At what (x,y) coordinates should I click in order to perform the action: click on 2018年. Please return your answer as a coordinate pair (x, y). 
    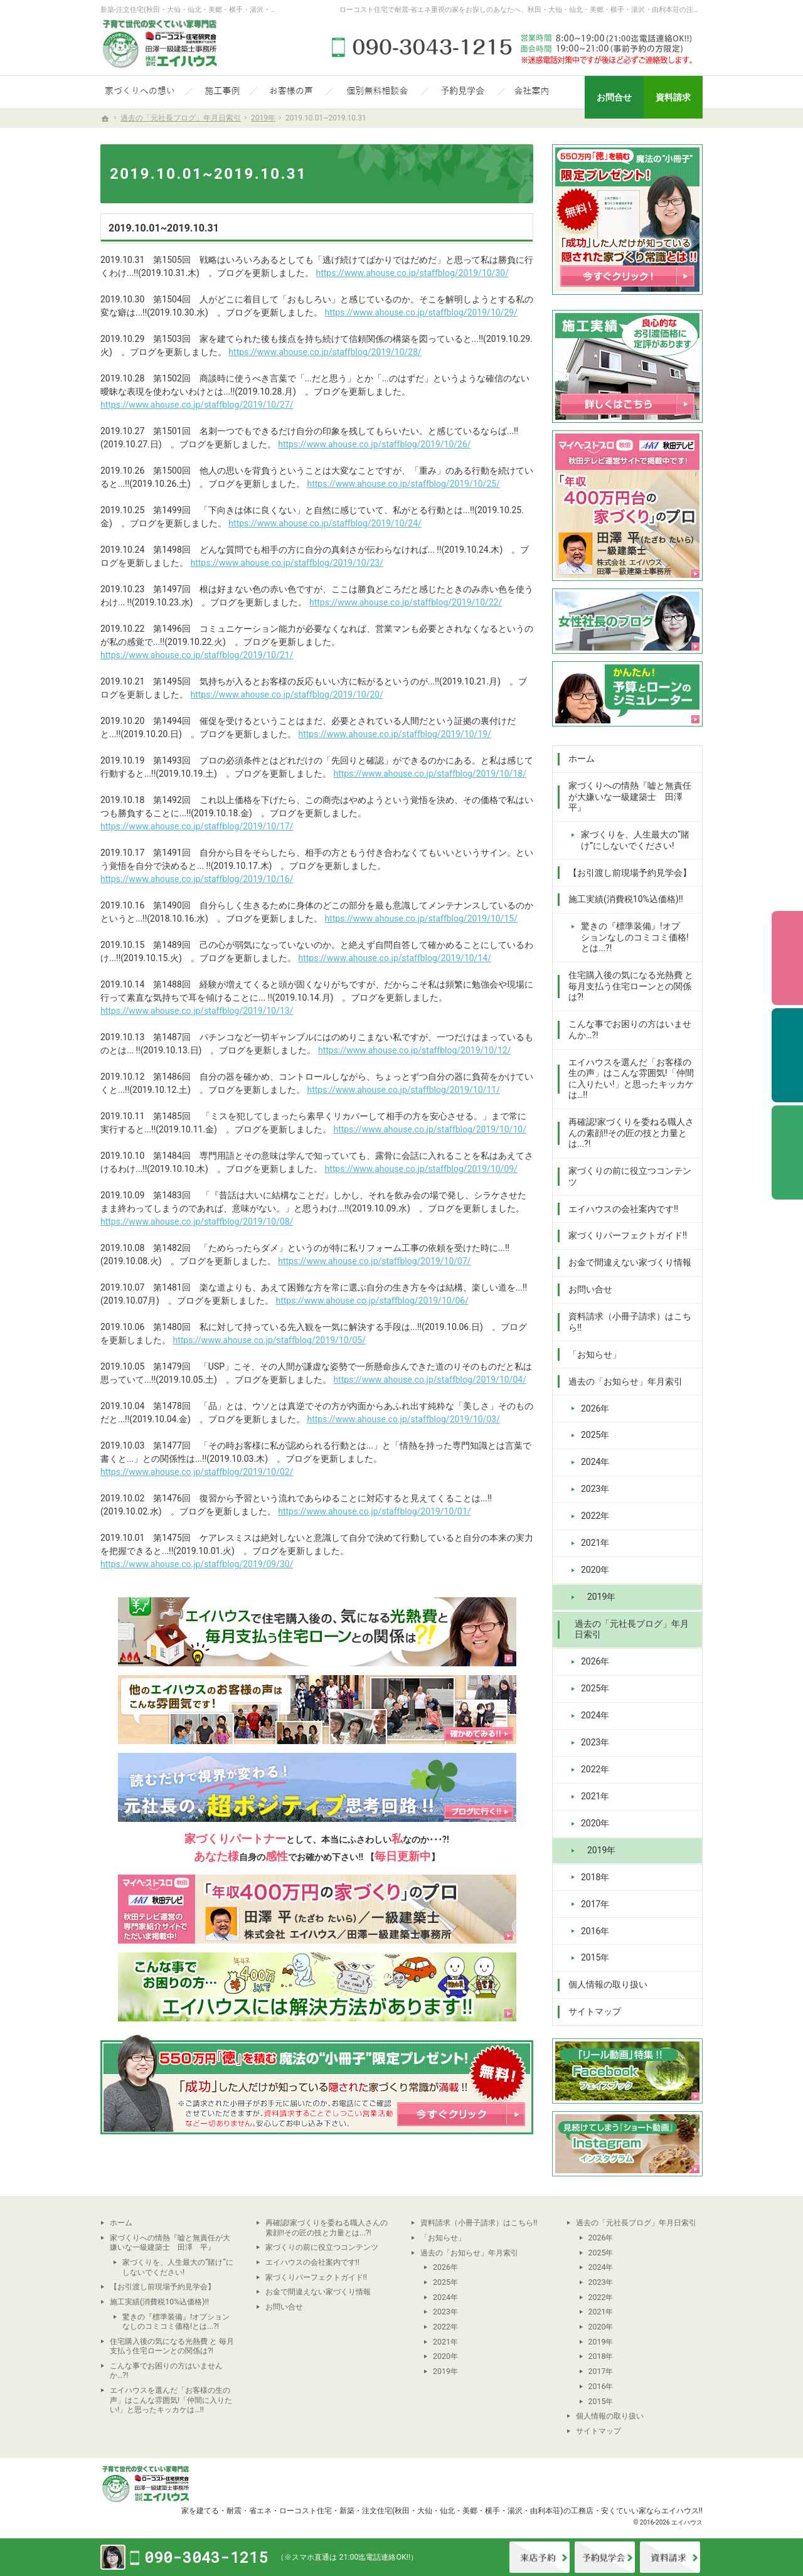
    Looking at the image, I should click on (595, 1877).